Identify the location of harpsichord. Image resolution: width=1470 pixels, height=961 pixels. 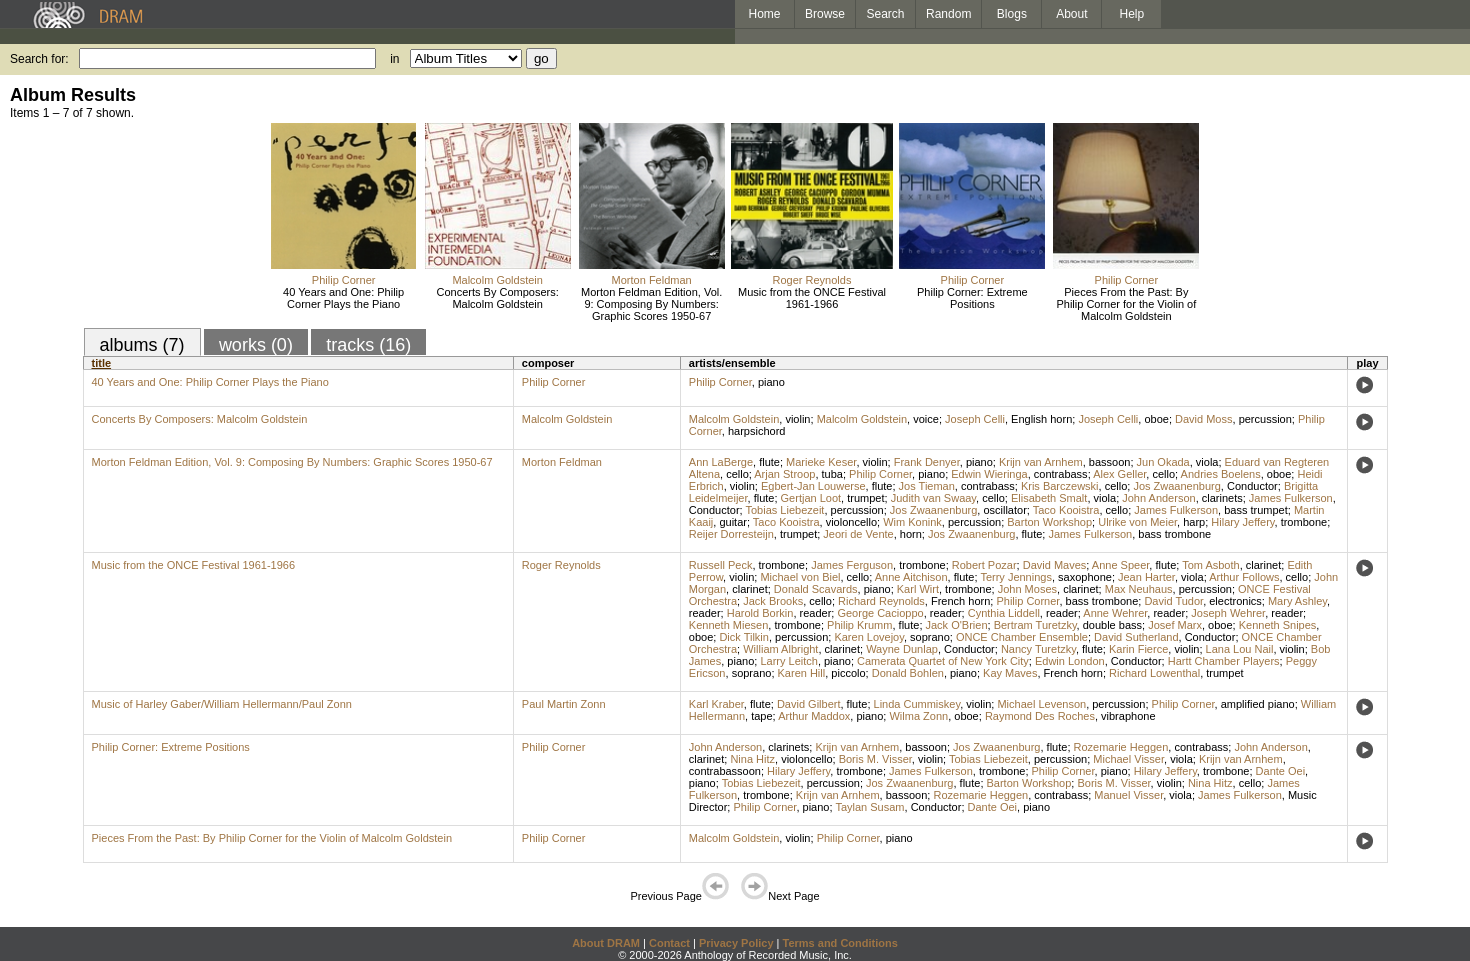
(756, 431).